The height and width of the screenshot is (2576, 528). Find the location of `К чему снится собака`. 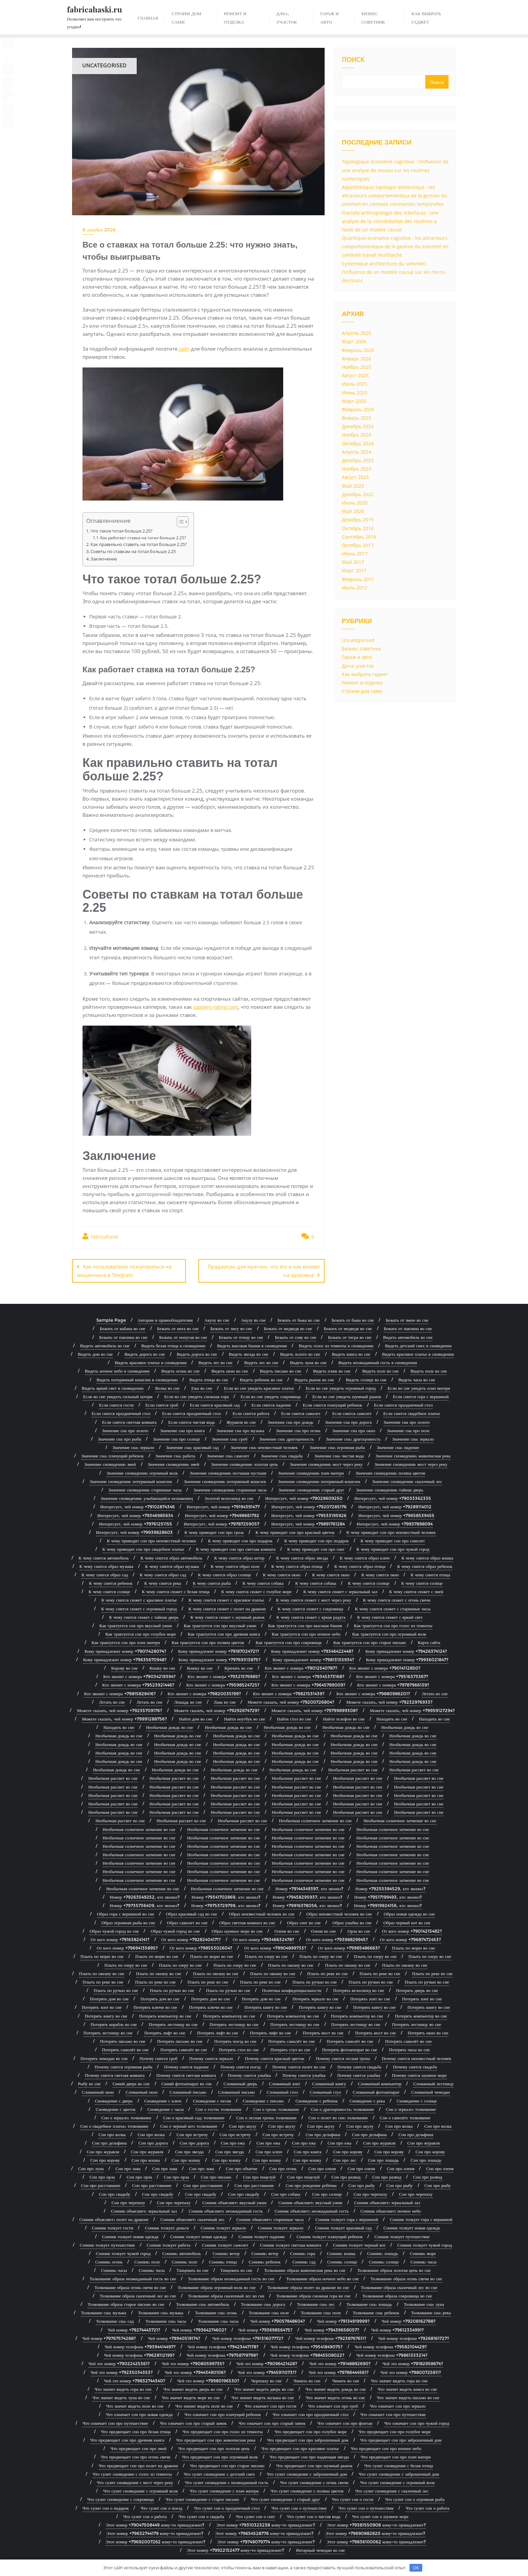

К чему снится собака is located at coordinates (263, 1581).